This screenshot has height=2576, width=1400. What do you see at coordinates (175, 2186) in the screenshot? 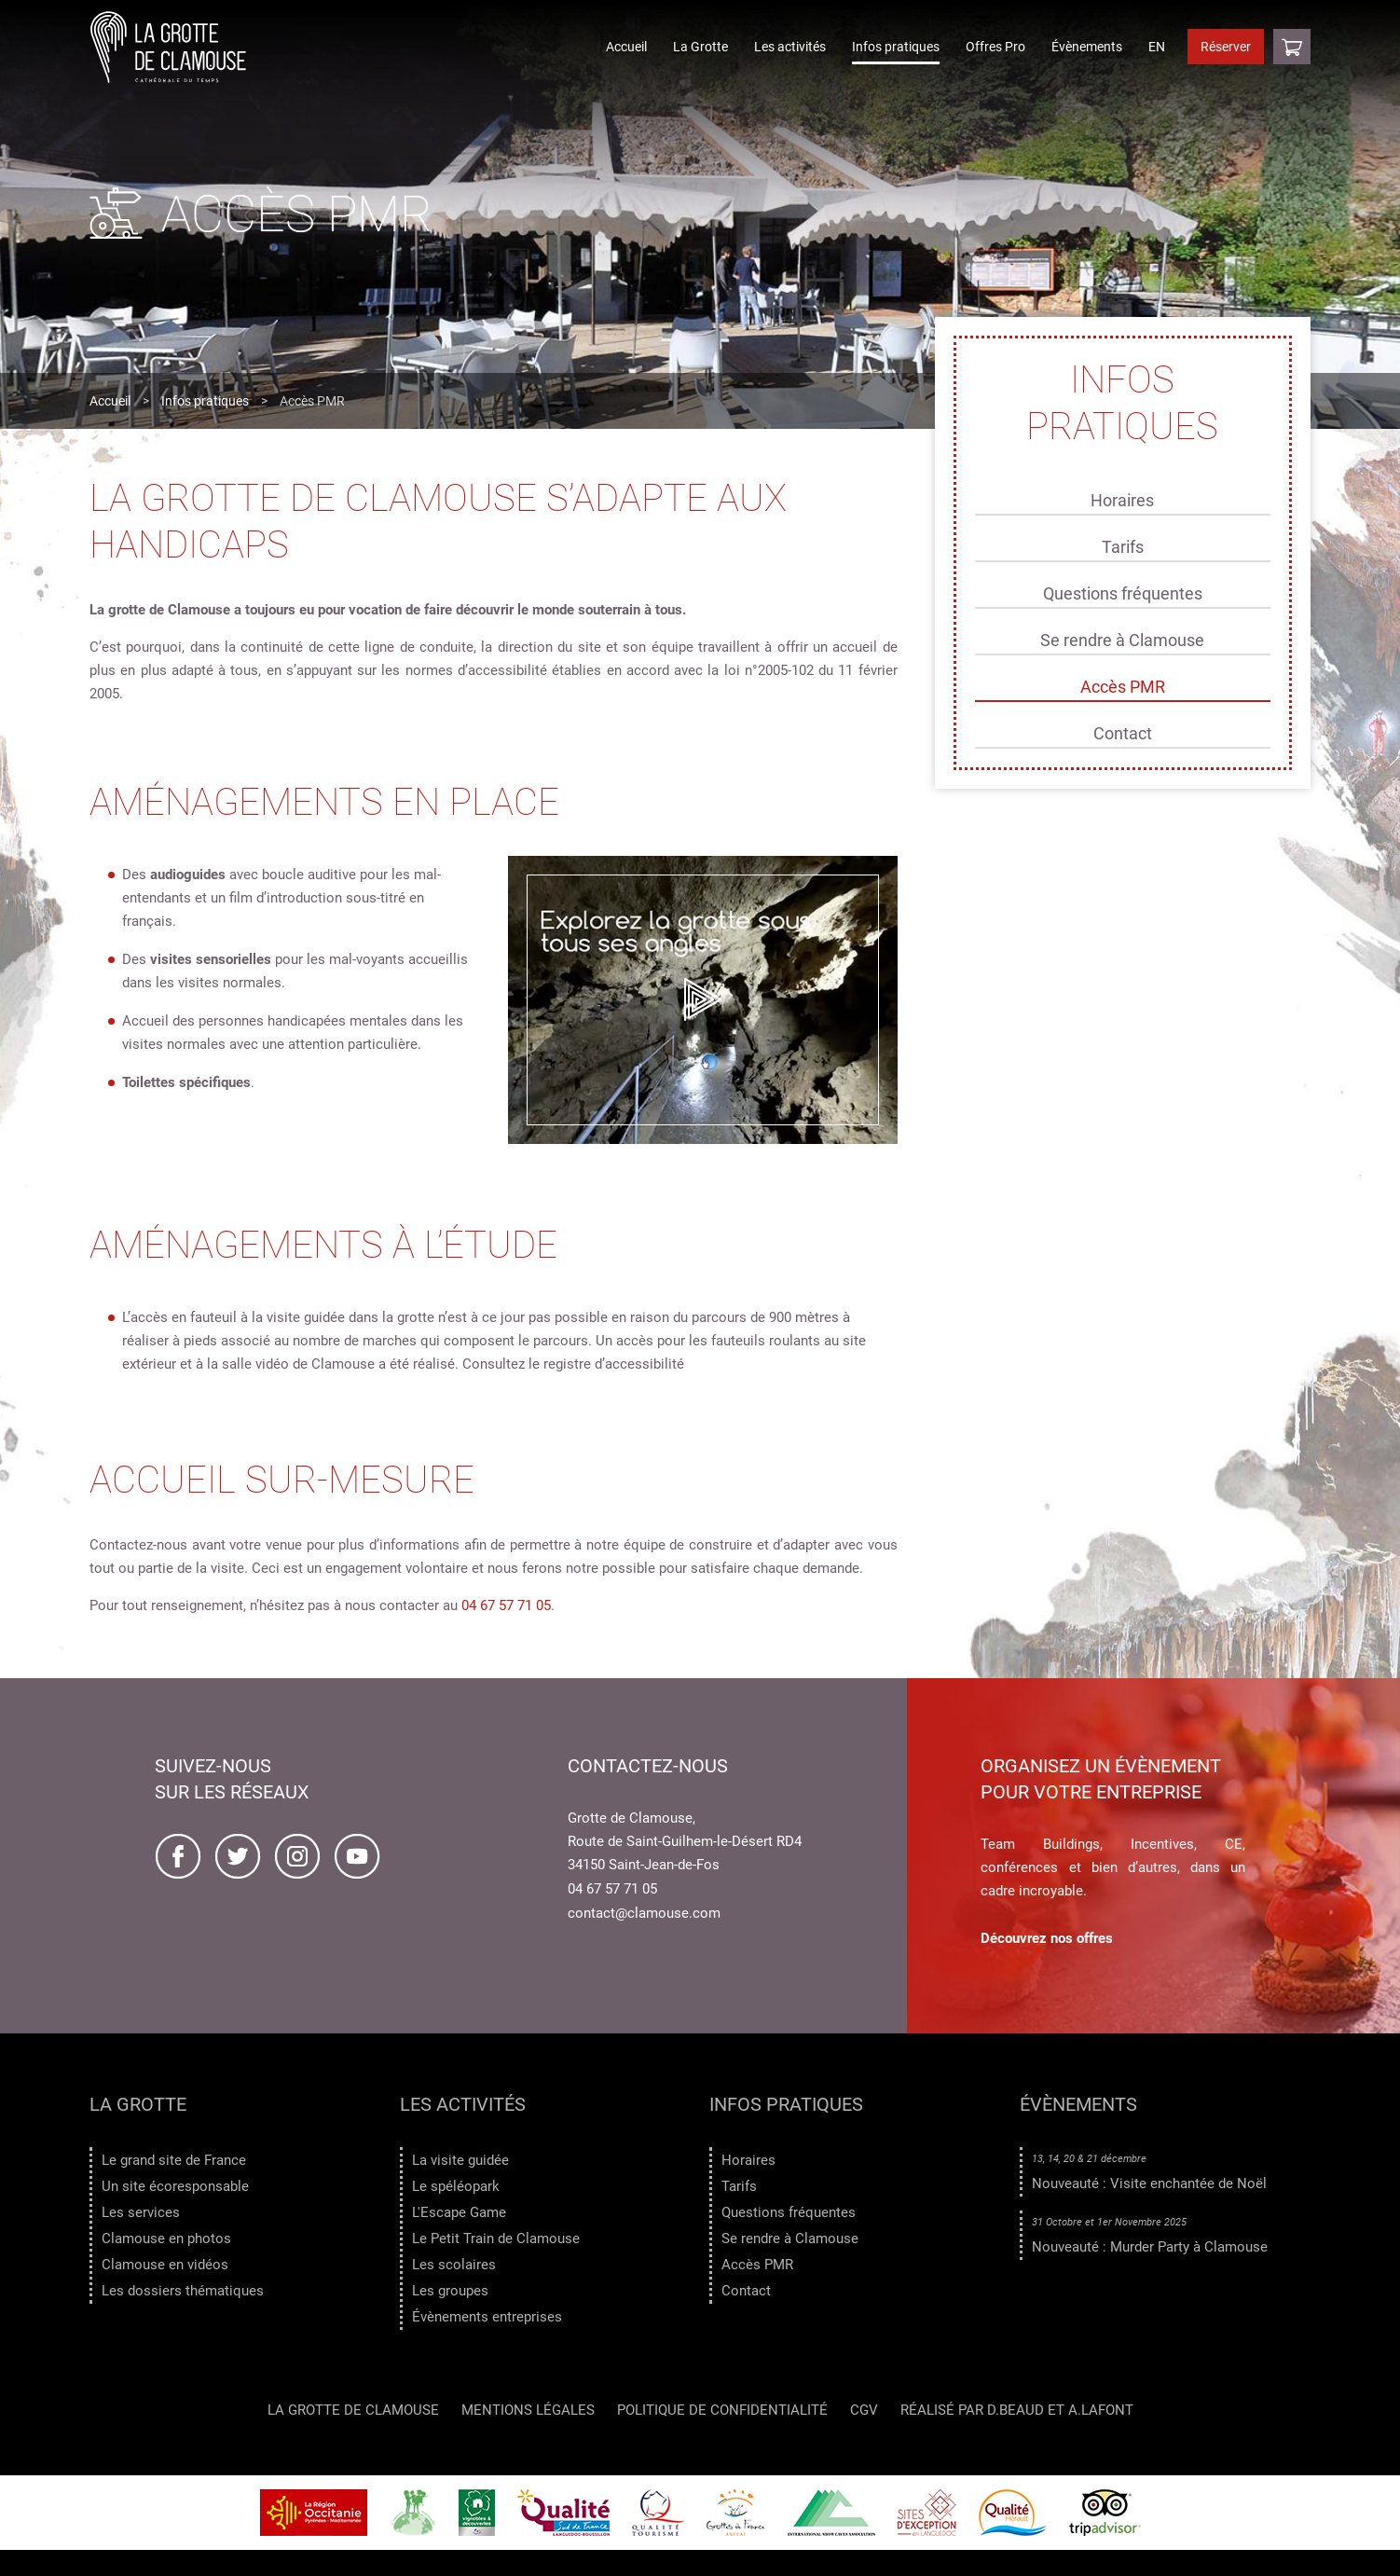
I see `Un site écoresponsable` at bounding box center [175, 2186].